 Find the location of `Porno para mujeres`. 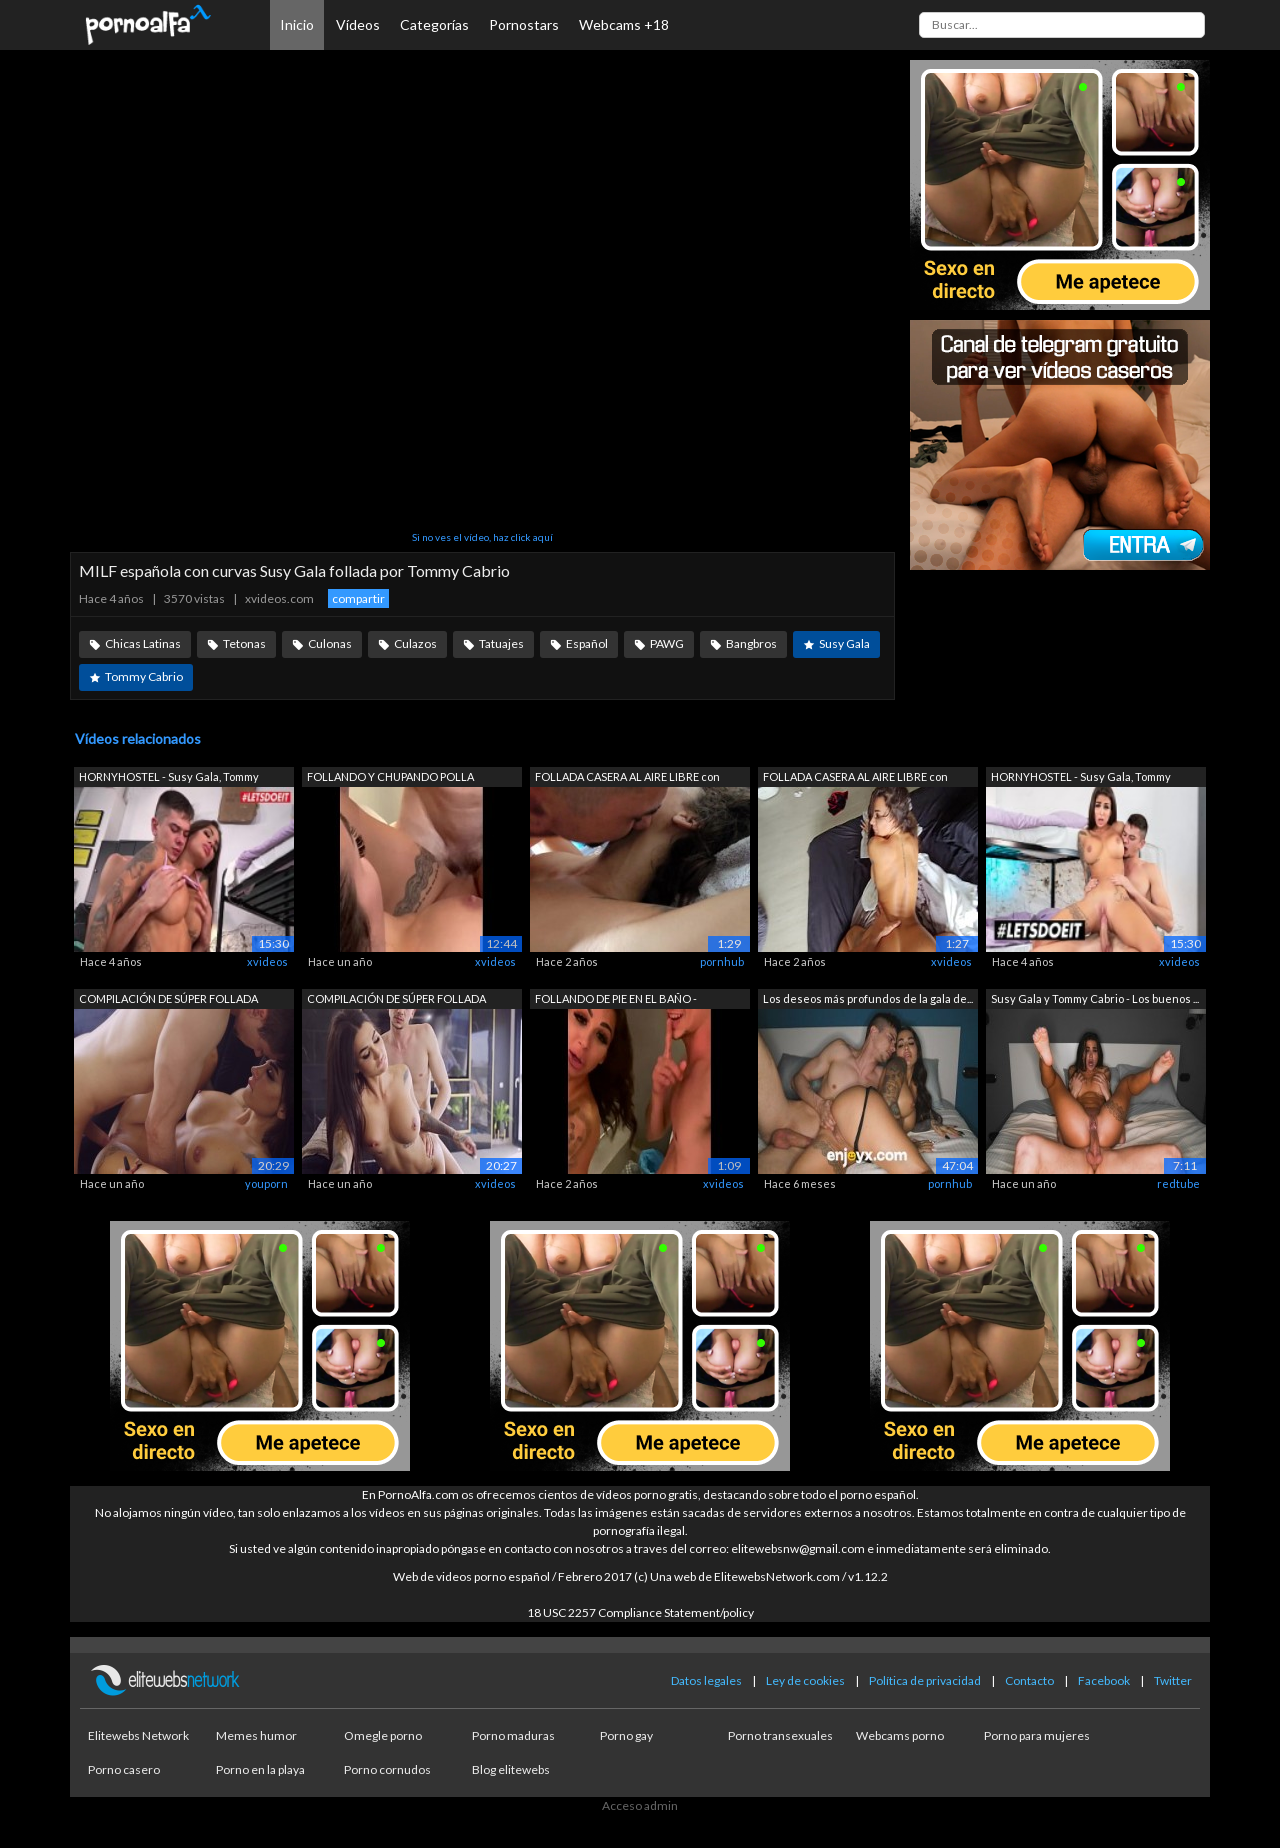

Porno para mujeres is located at coordinates (1037, 1735).